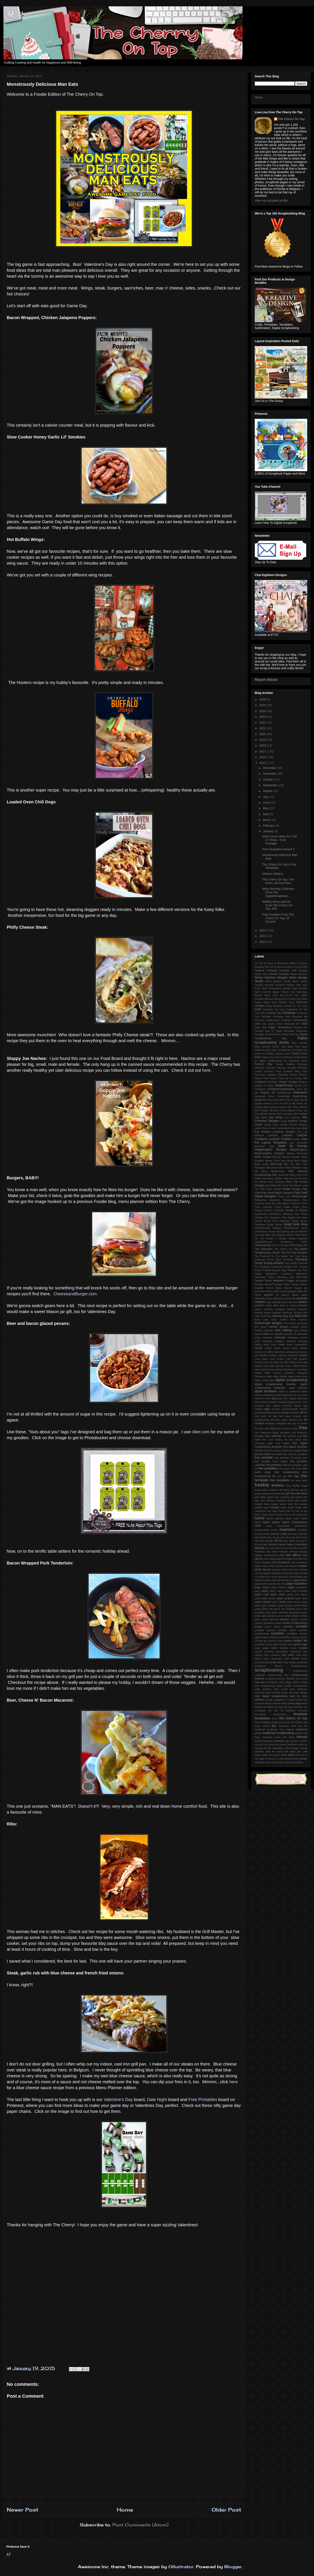 This screenshot has height=2576, width=314. What do you see at coordinates (281, 1261) in the screenshot?
I see `Throwing Some Scraps Around` at bounding box center [281, 1261].